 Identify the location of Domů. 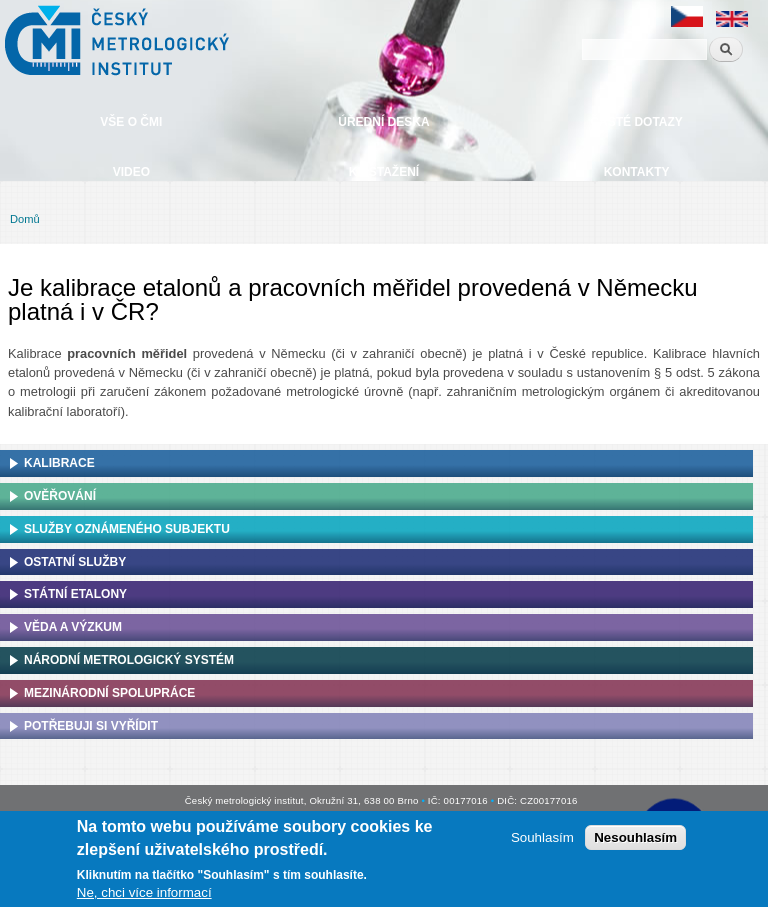
(25, 219).